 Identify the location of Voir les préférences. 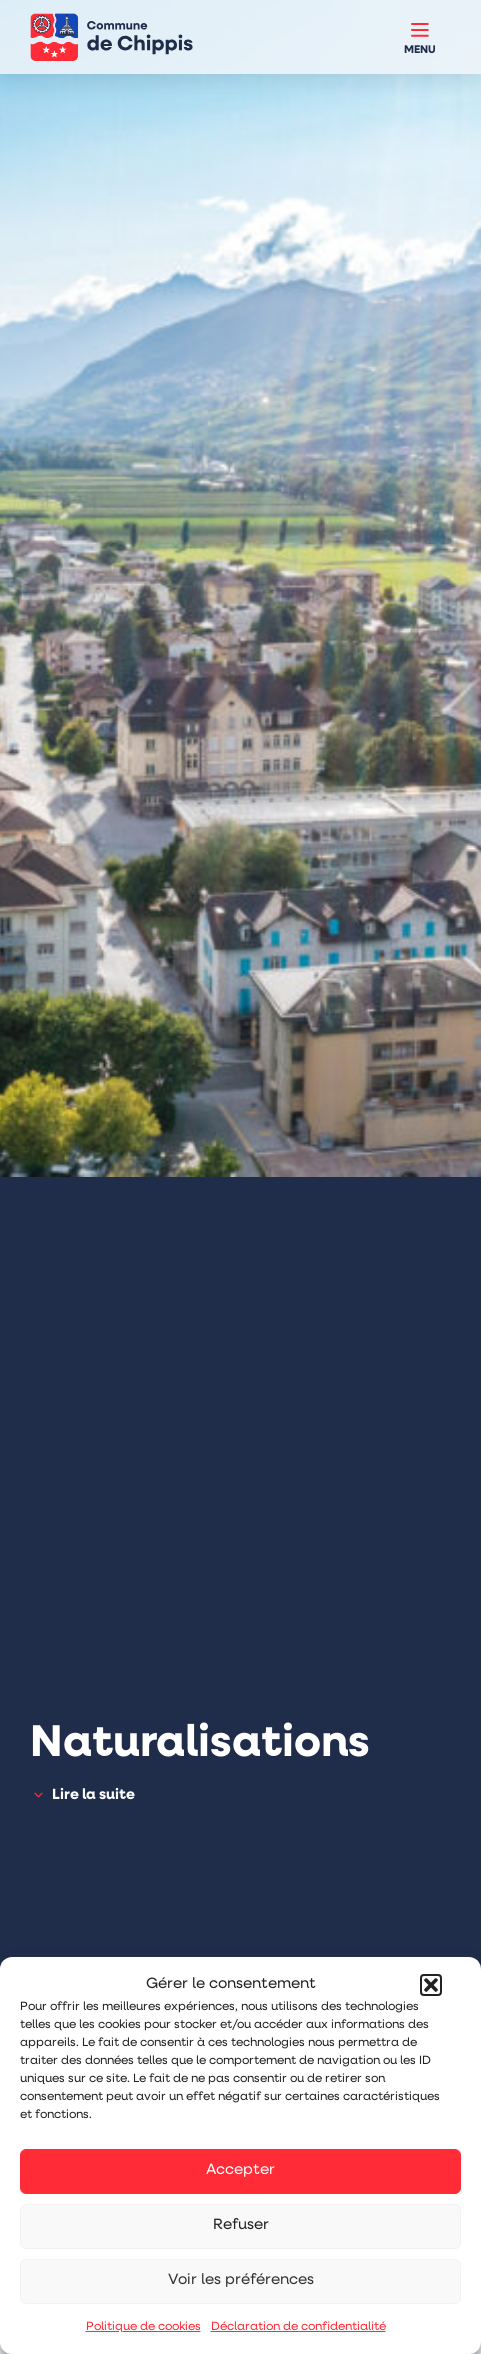
(241, 2280).